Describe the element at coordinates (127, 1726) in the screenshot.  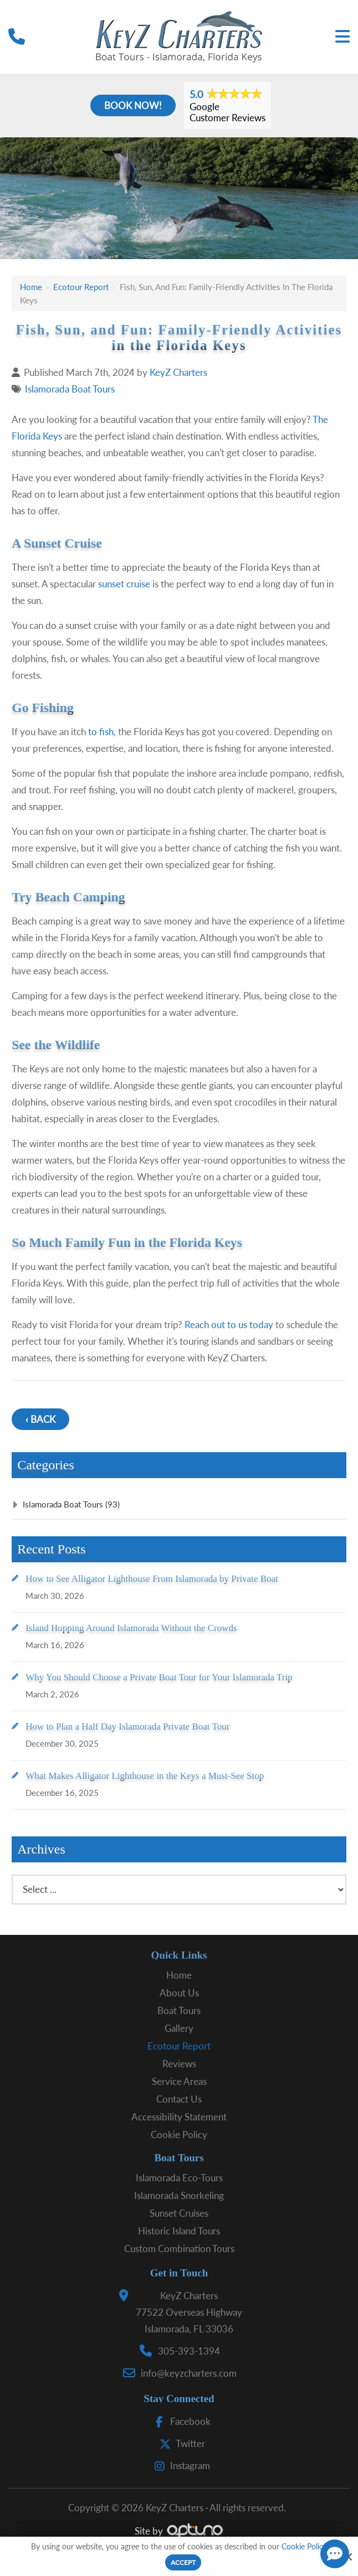
I see `How to Plan a Half Day Islamorada Private Boat Tour` at that location.